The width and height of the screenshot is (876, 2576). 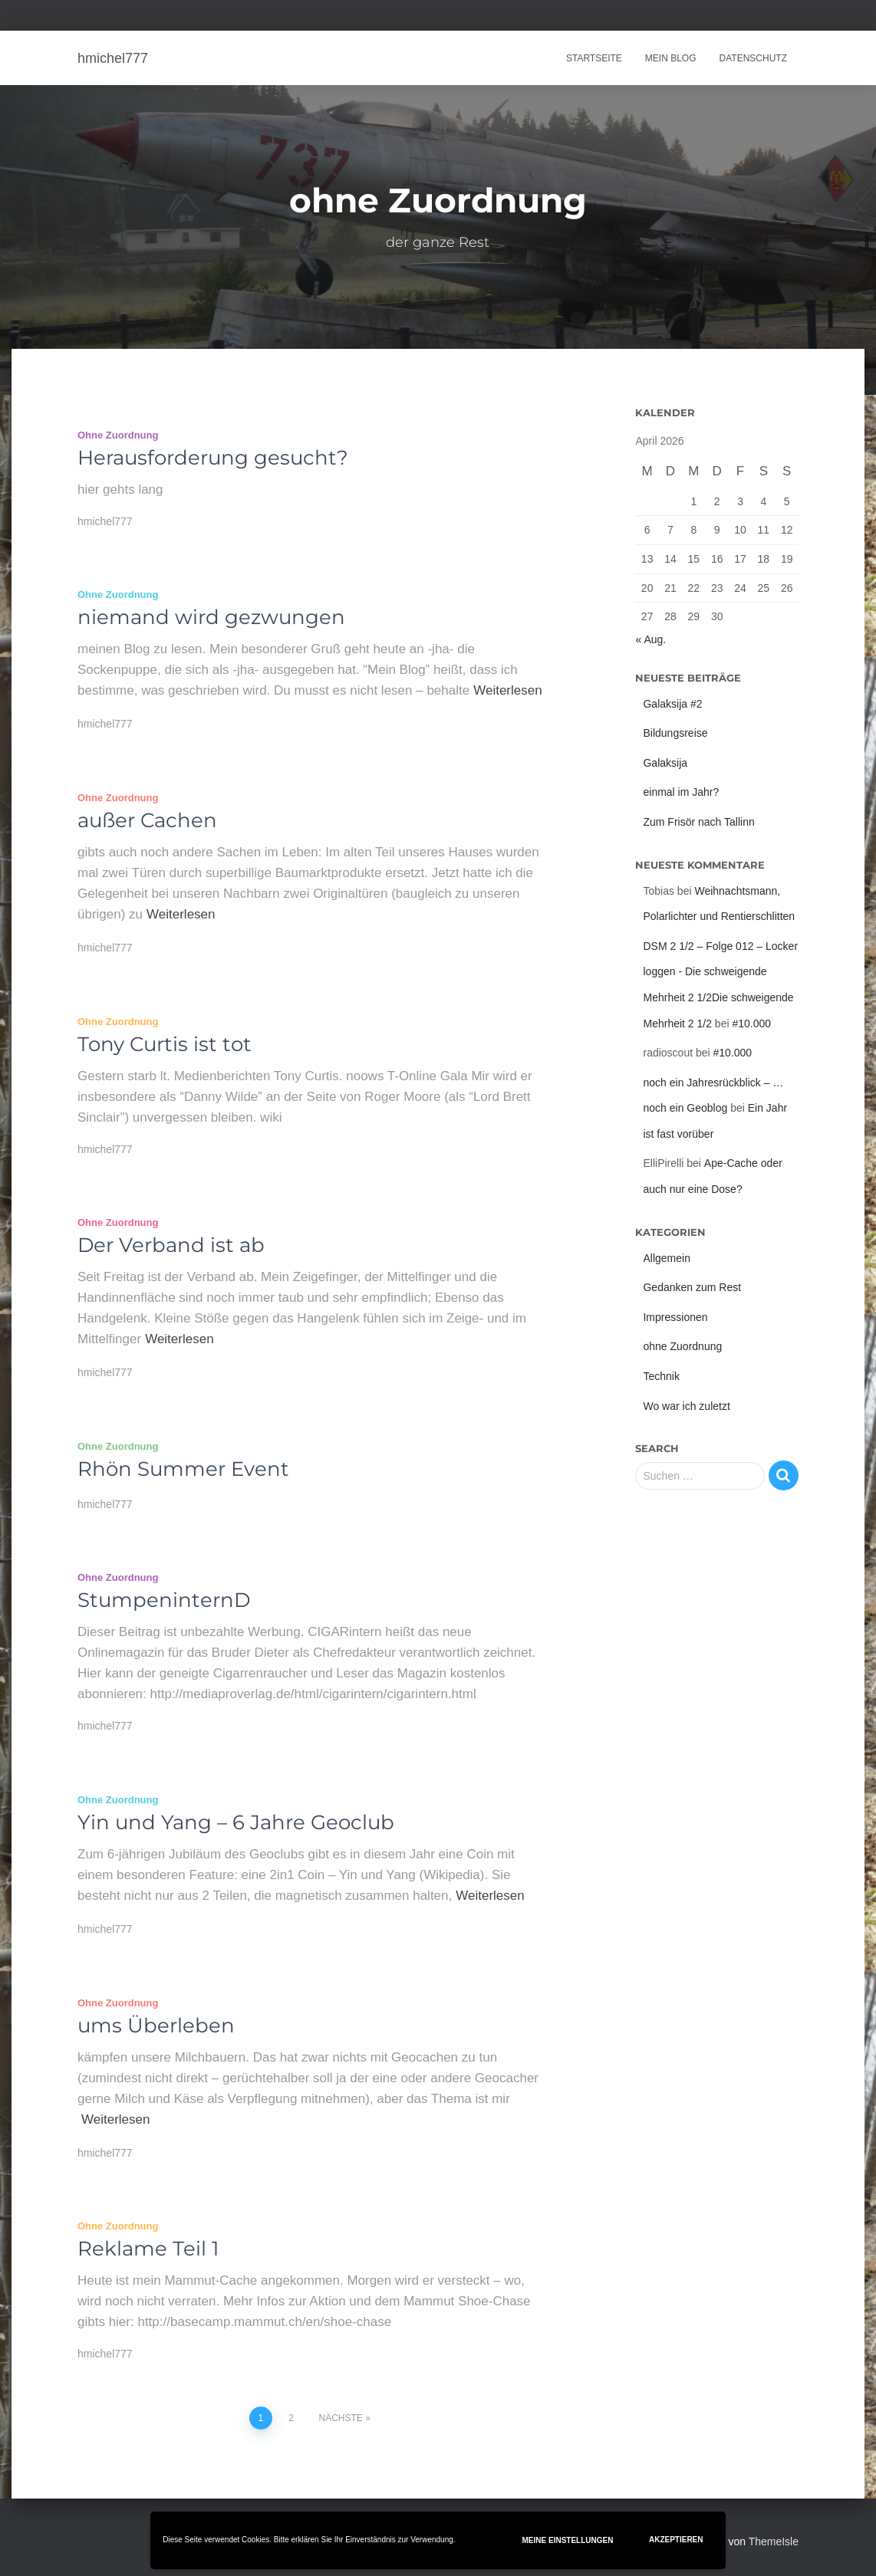 I want to click on Galaksija #2, so click(x=672, y=704).